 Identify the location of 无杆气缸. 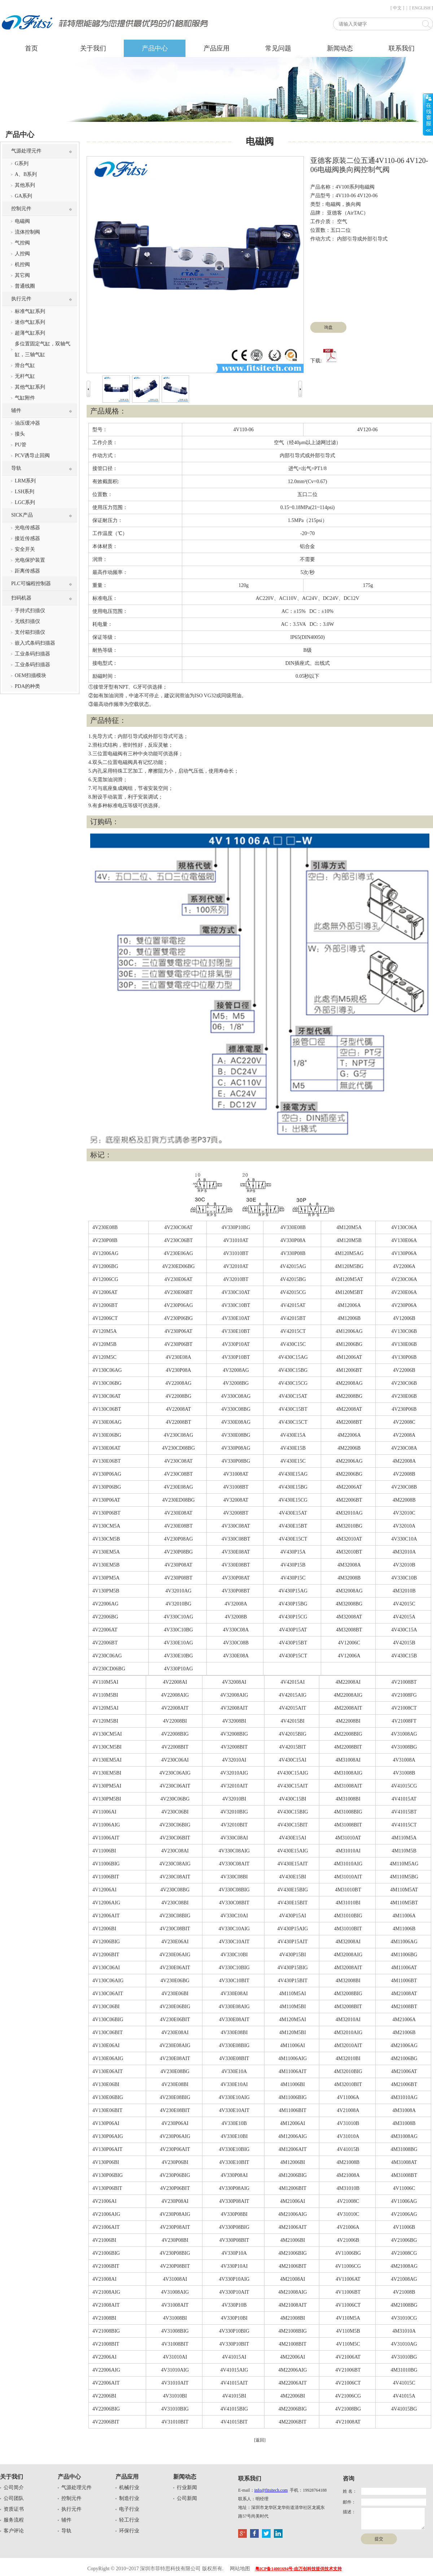
(25, 376).